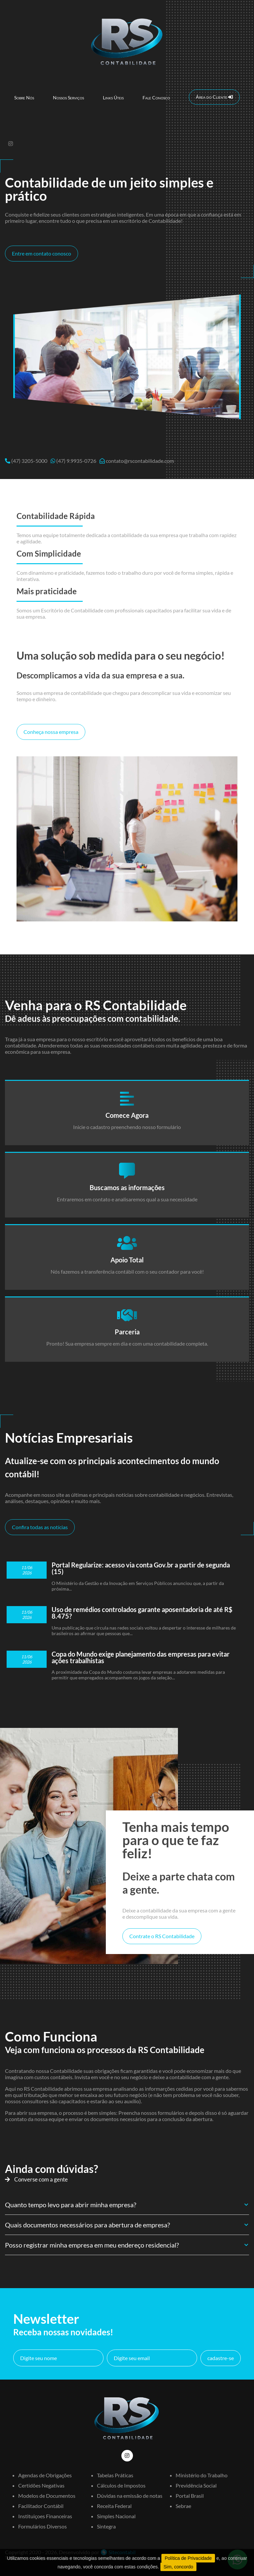 This screenshot has width=254, height=2576. What do you see at coordinates (24, 97) in the screenshot?
I see `Sobre Nós` at bounding box center [24, 97].